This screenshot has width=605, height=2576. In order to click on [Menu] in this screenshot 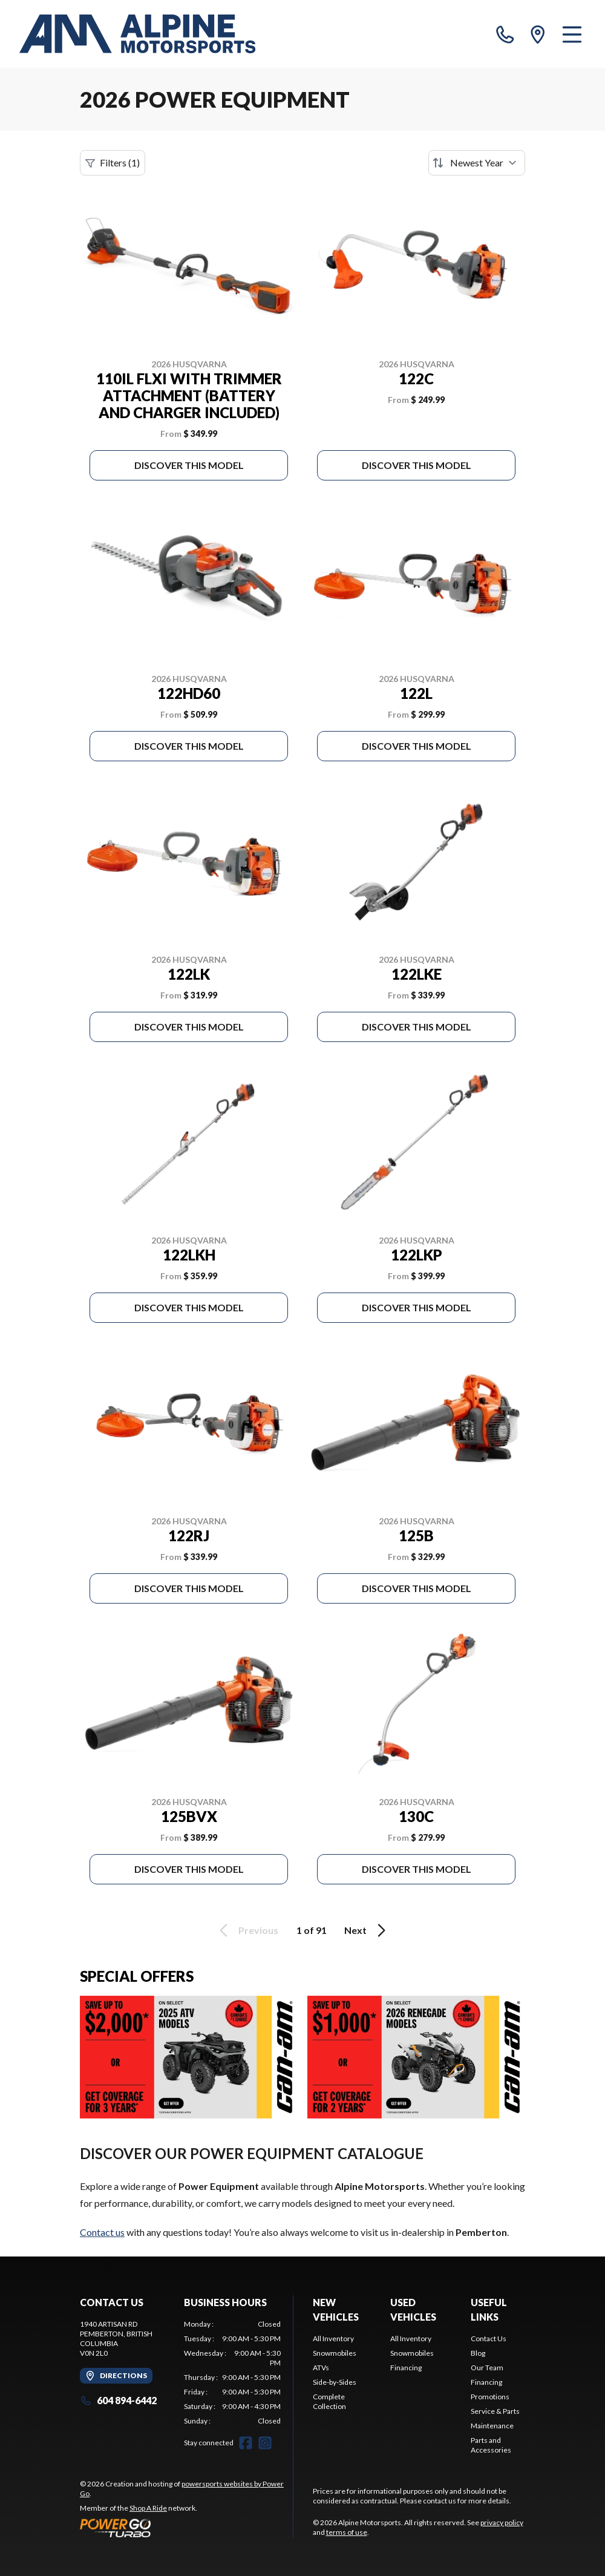, I will do `click(572, 34)`.